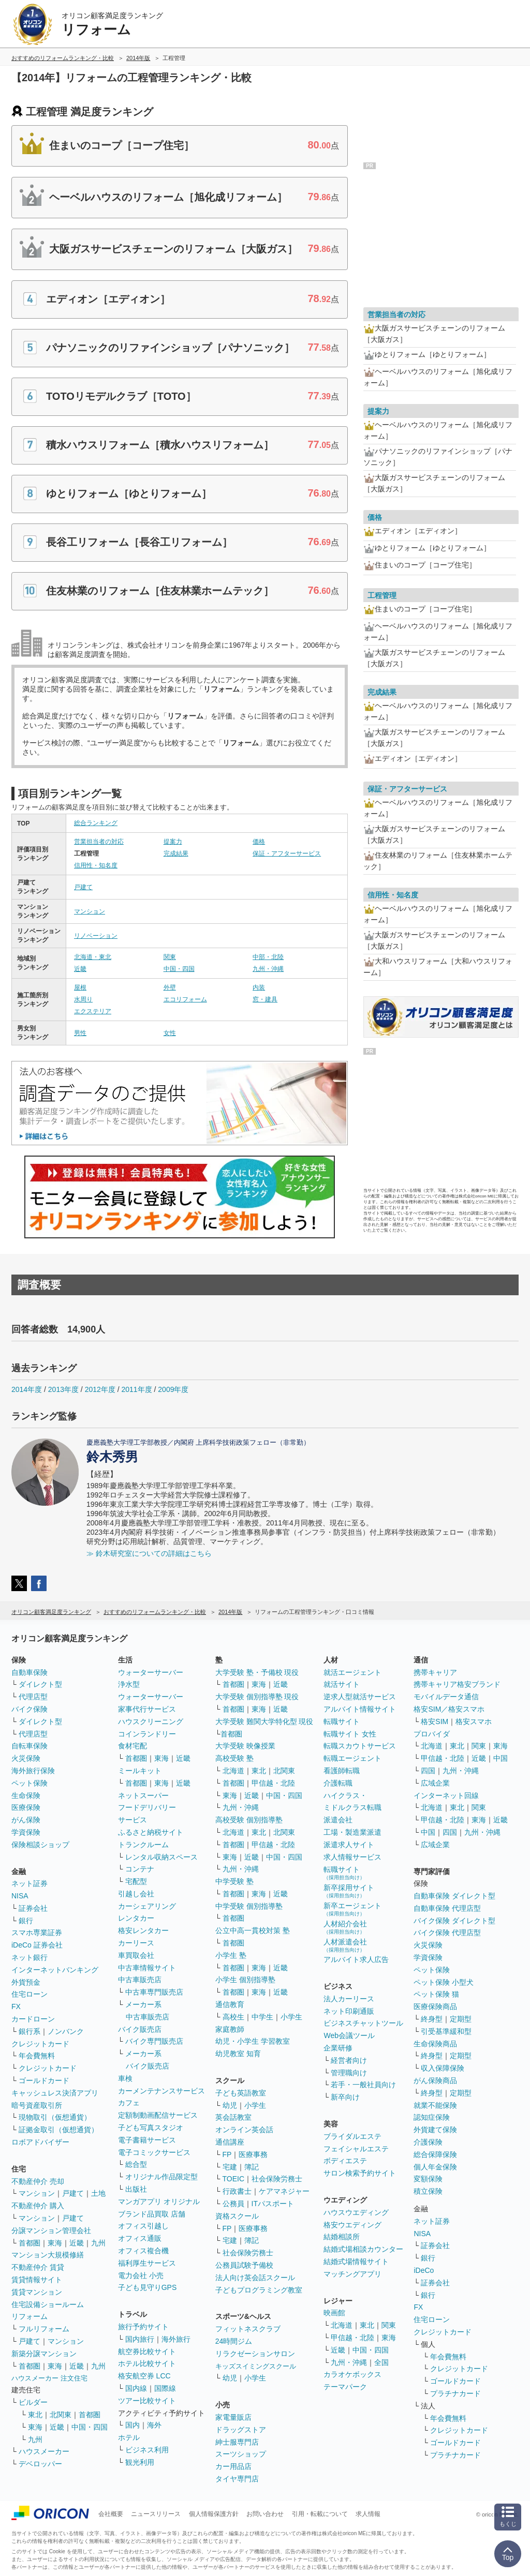 This screenshot has height=2576, width=530. What do you see at coordinates (348, 1999) in the screenshot?
I see `法人カーリース` at bounding box center [348, 1999].